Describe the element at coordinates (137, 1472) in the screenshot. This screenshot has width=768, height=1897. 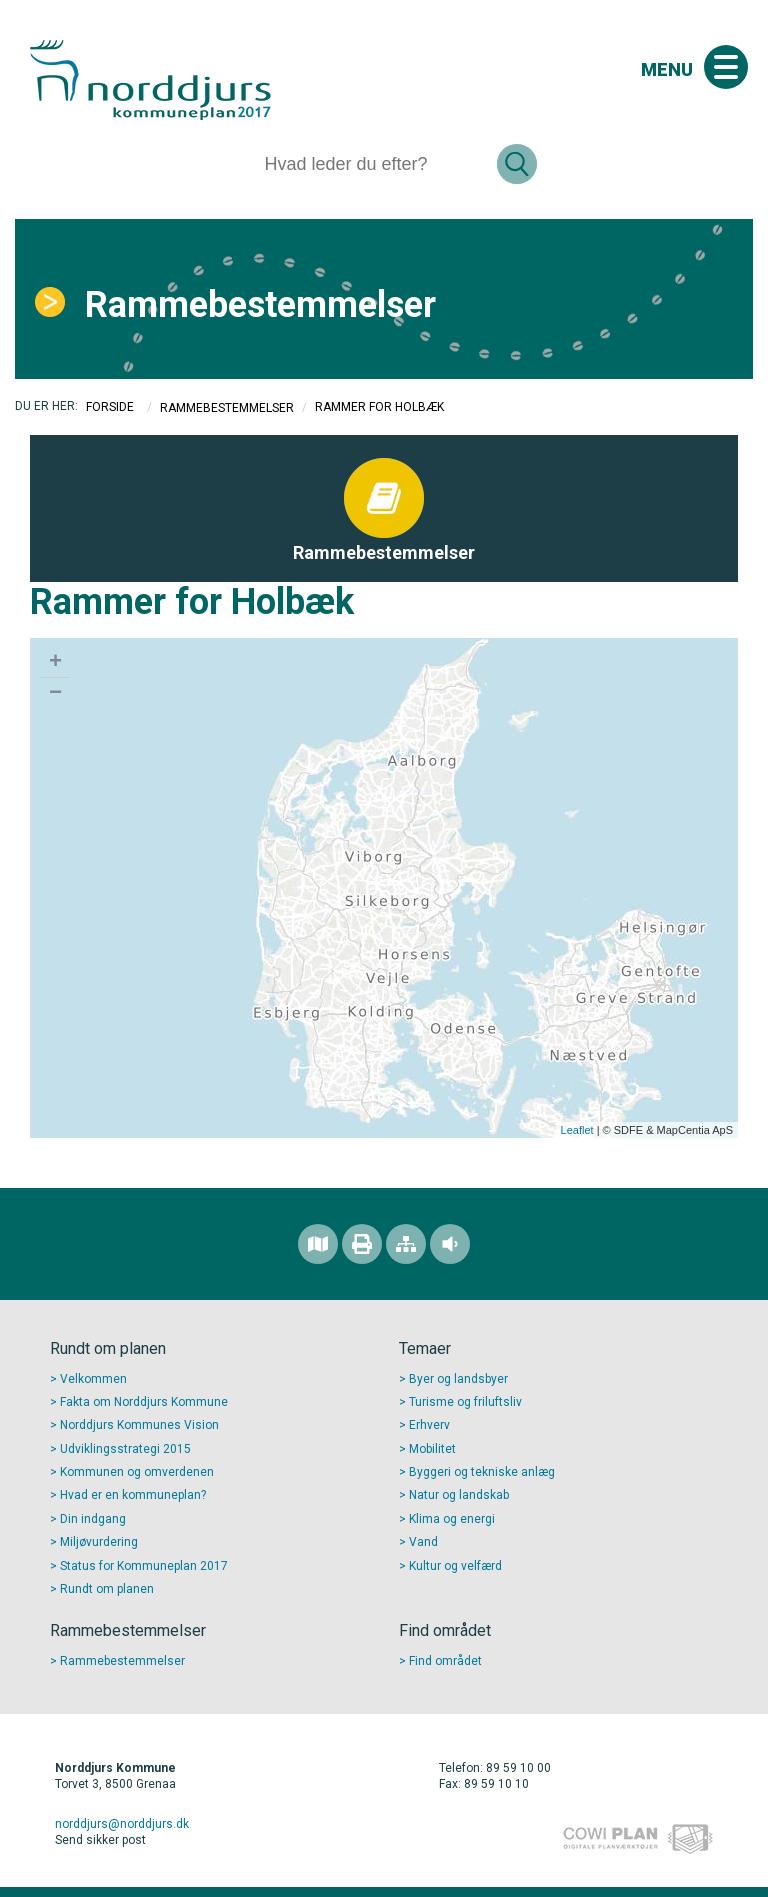
I see `Kommunen og omverdenen` at that location.